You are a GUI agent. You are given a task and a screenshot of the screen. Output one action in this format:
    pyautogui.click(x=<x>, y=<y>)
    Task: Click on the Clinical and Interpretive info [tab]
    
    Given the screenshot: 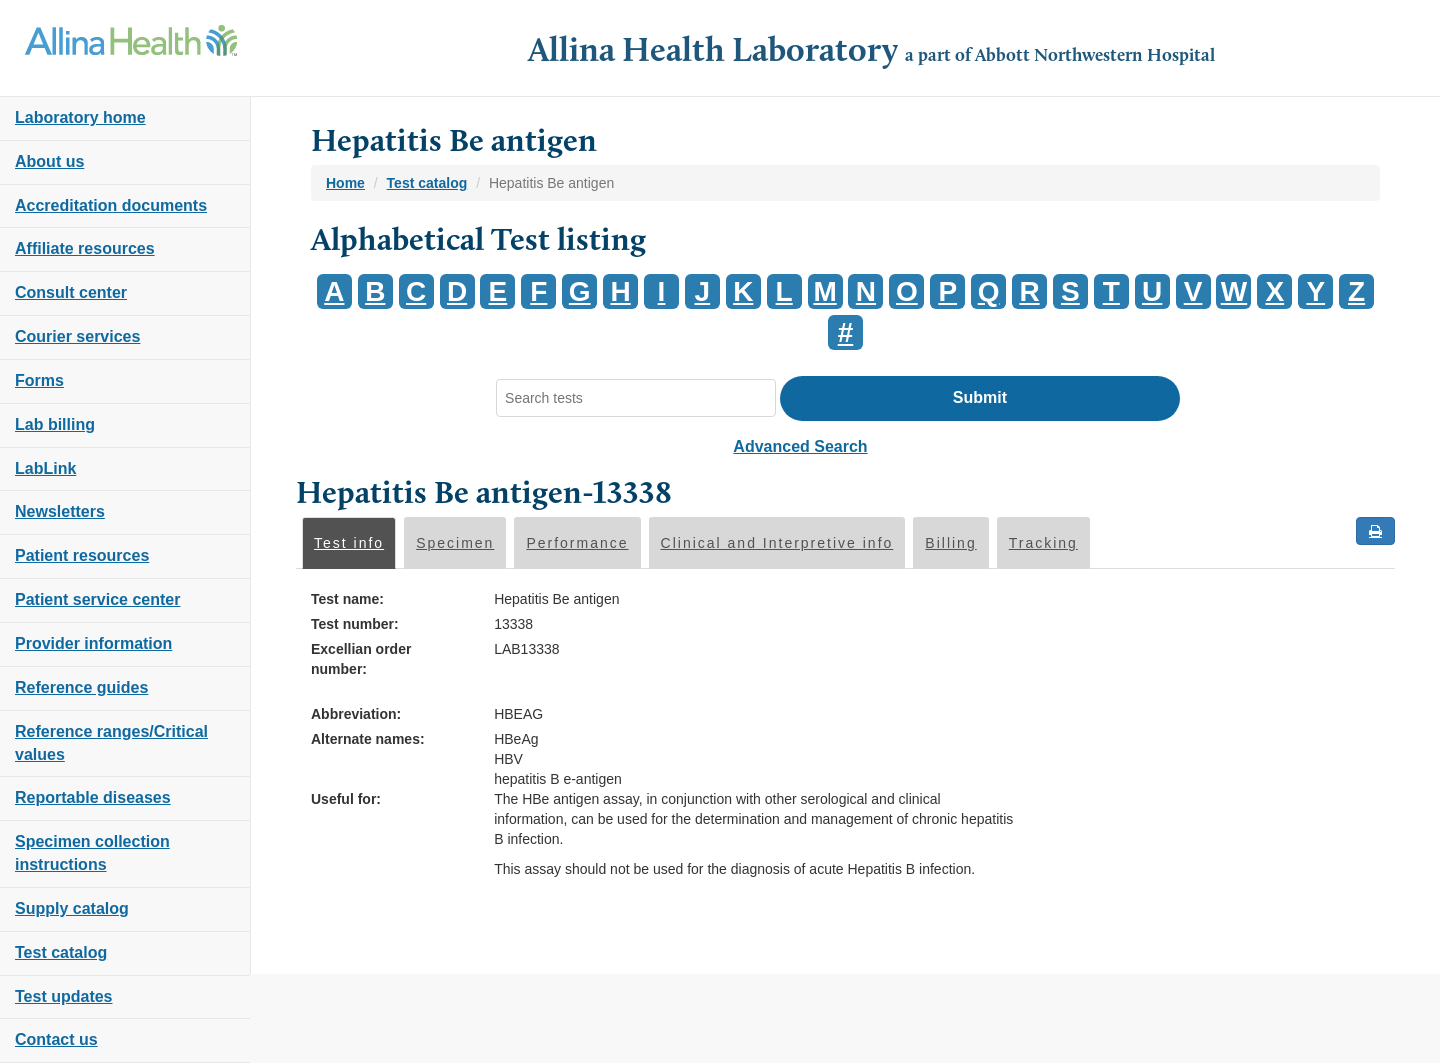 What is the action you would take?
    pyautogui.click(x=777, y=543)
    